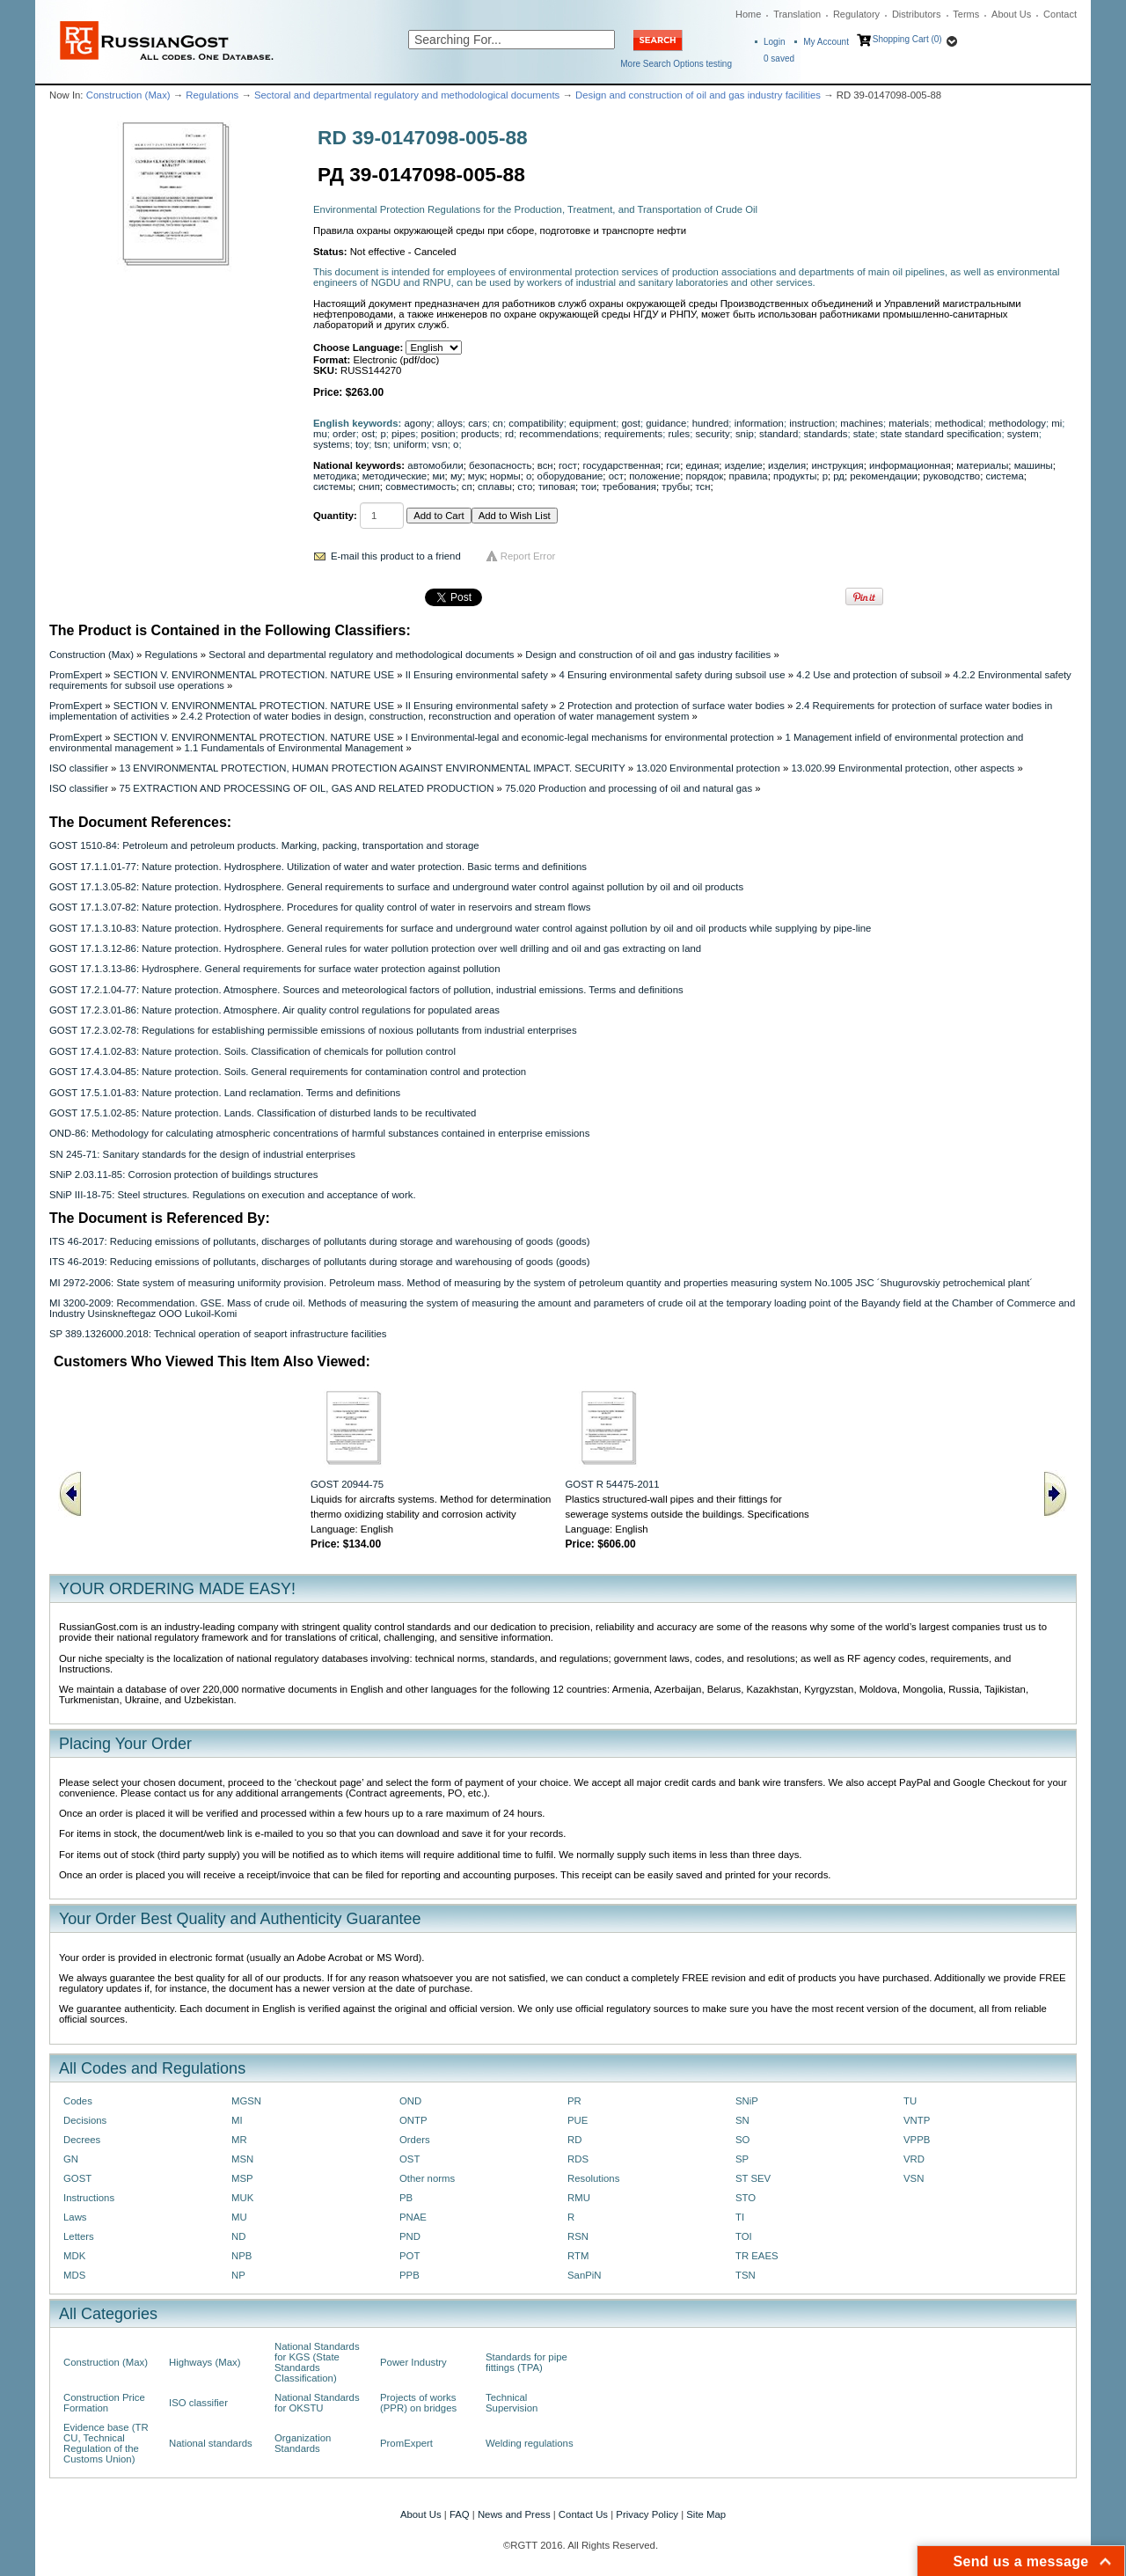 This screenshot has height=2576, width=1126. I want to click on методика, so click(334, 476).